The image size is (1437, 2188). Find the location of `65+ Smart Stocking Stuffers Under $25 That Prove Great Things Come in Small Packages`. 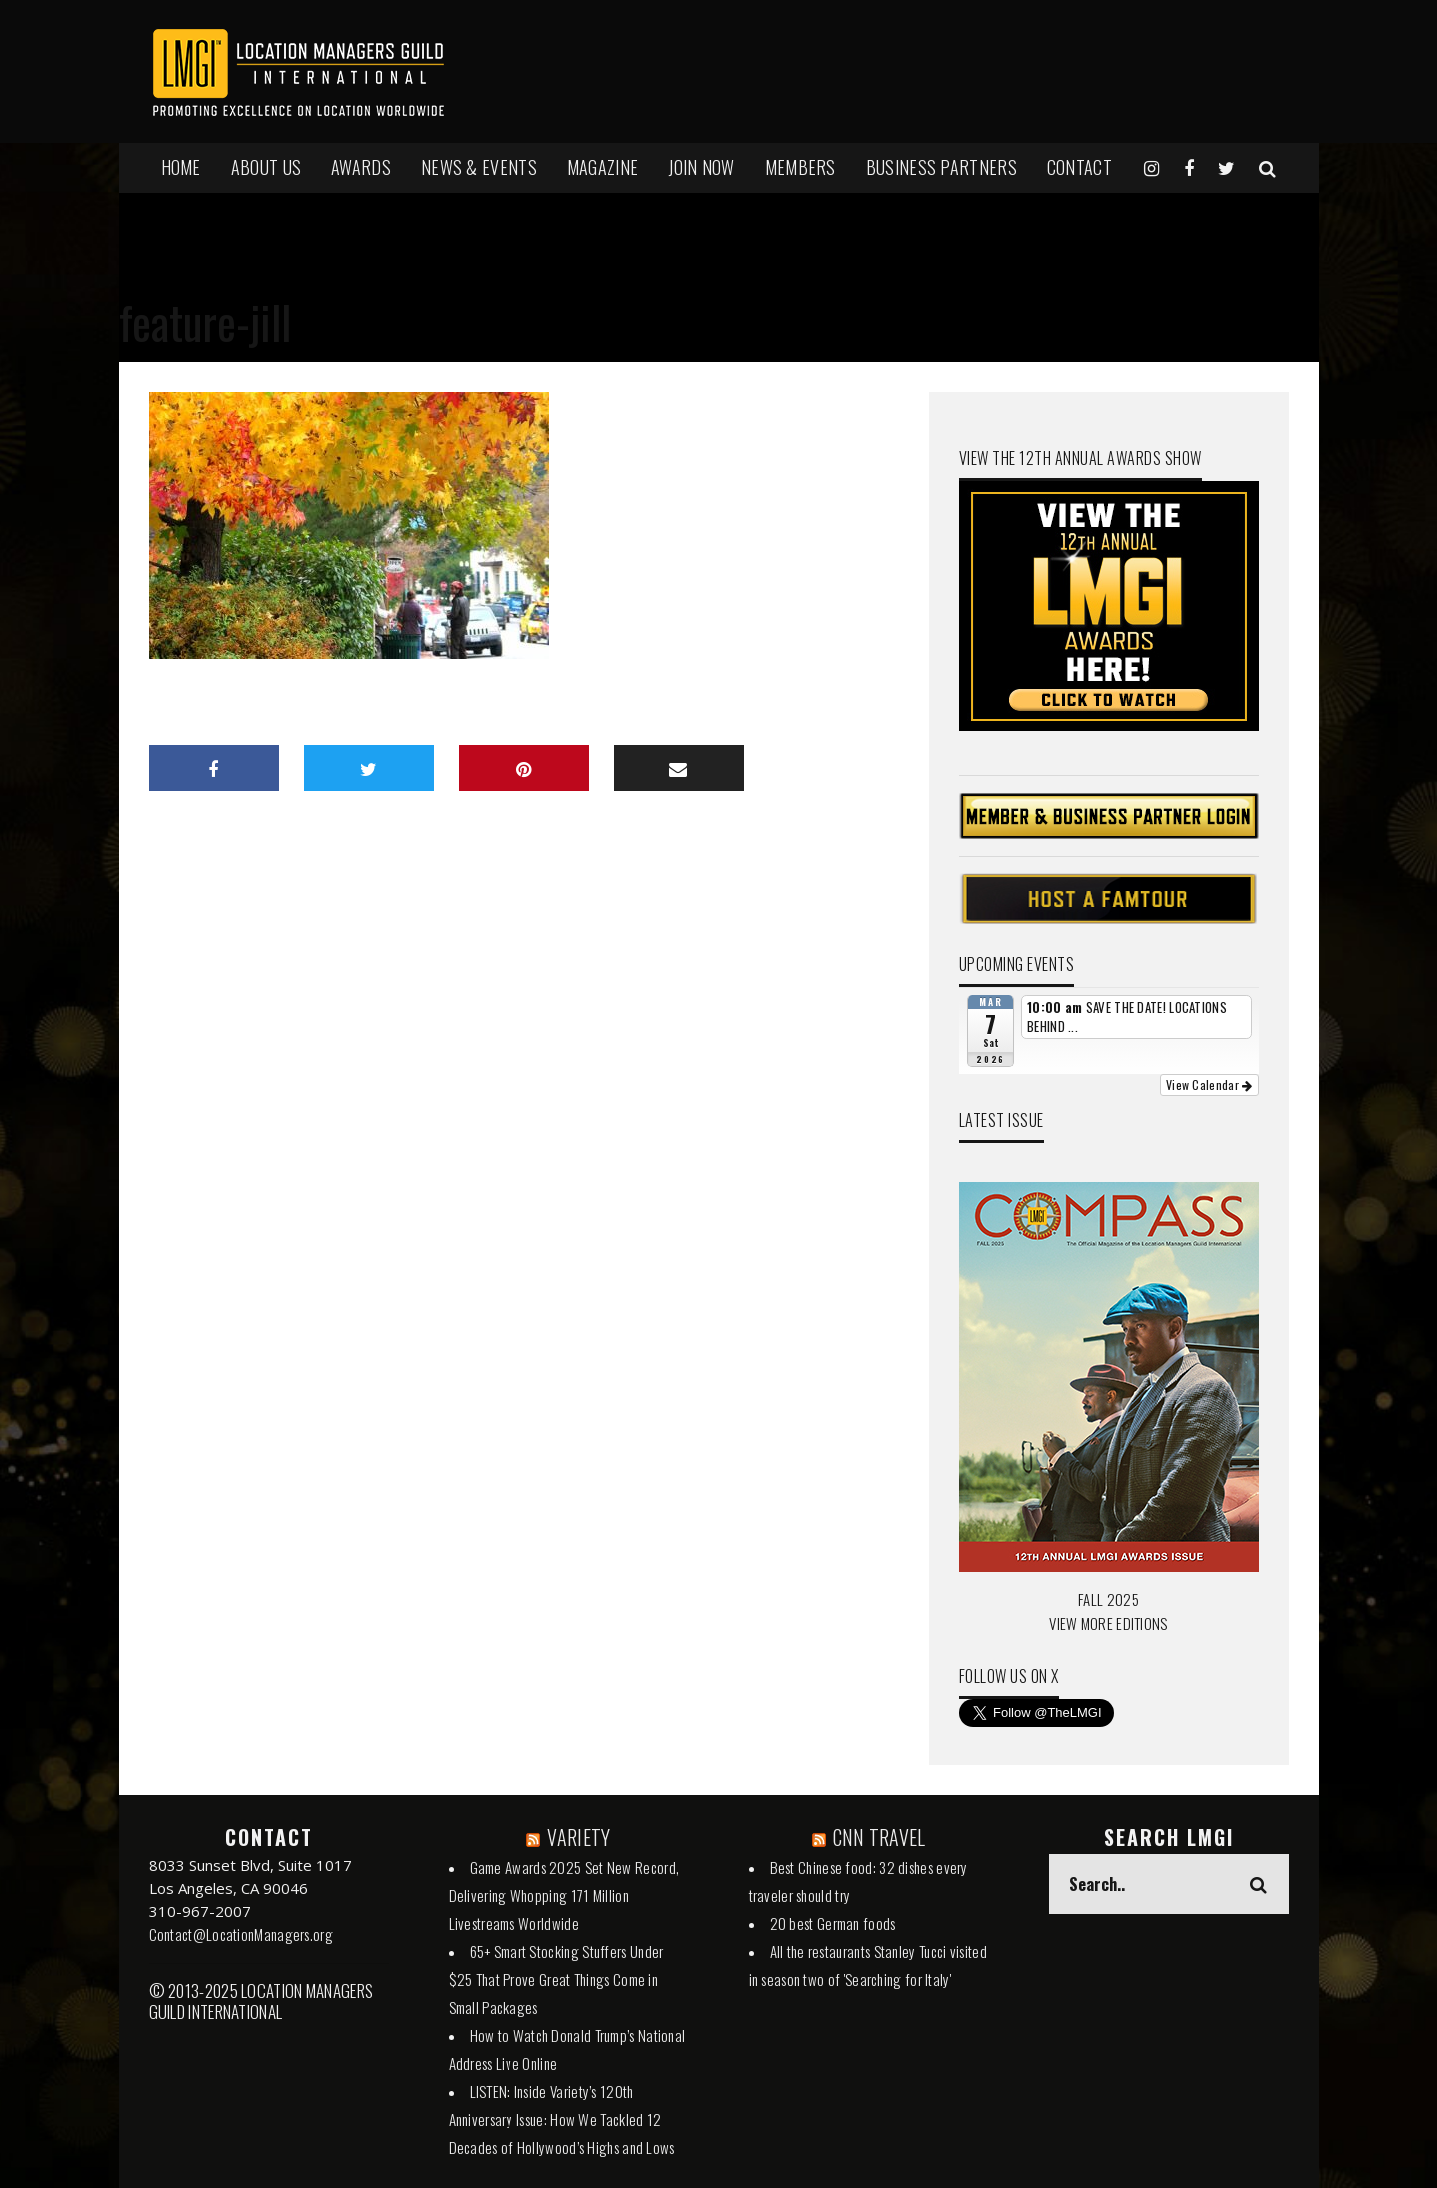

65+ Smart Stocking Stuffers Under $25 That Prove Great Things Come in Small Packages is located at coordinates (556, 1979).